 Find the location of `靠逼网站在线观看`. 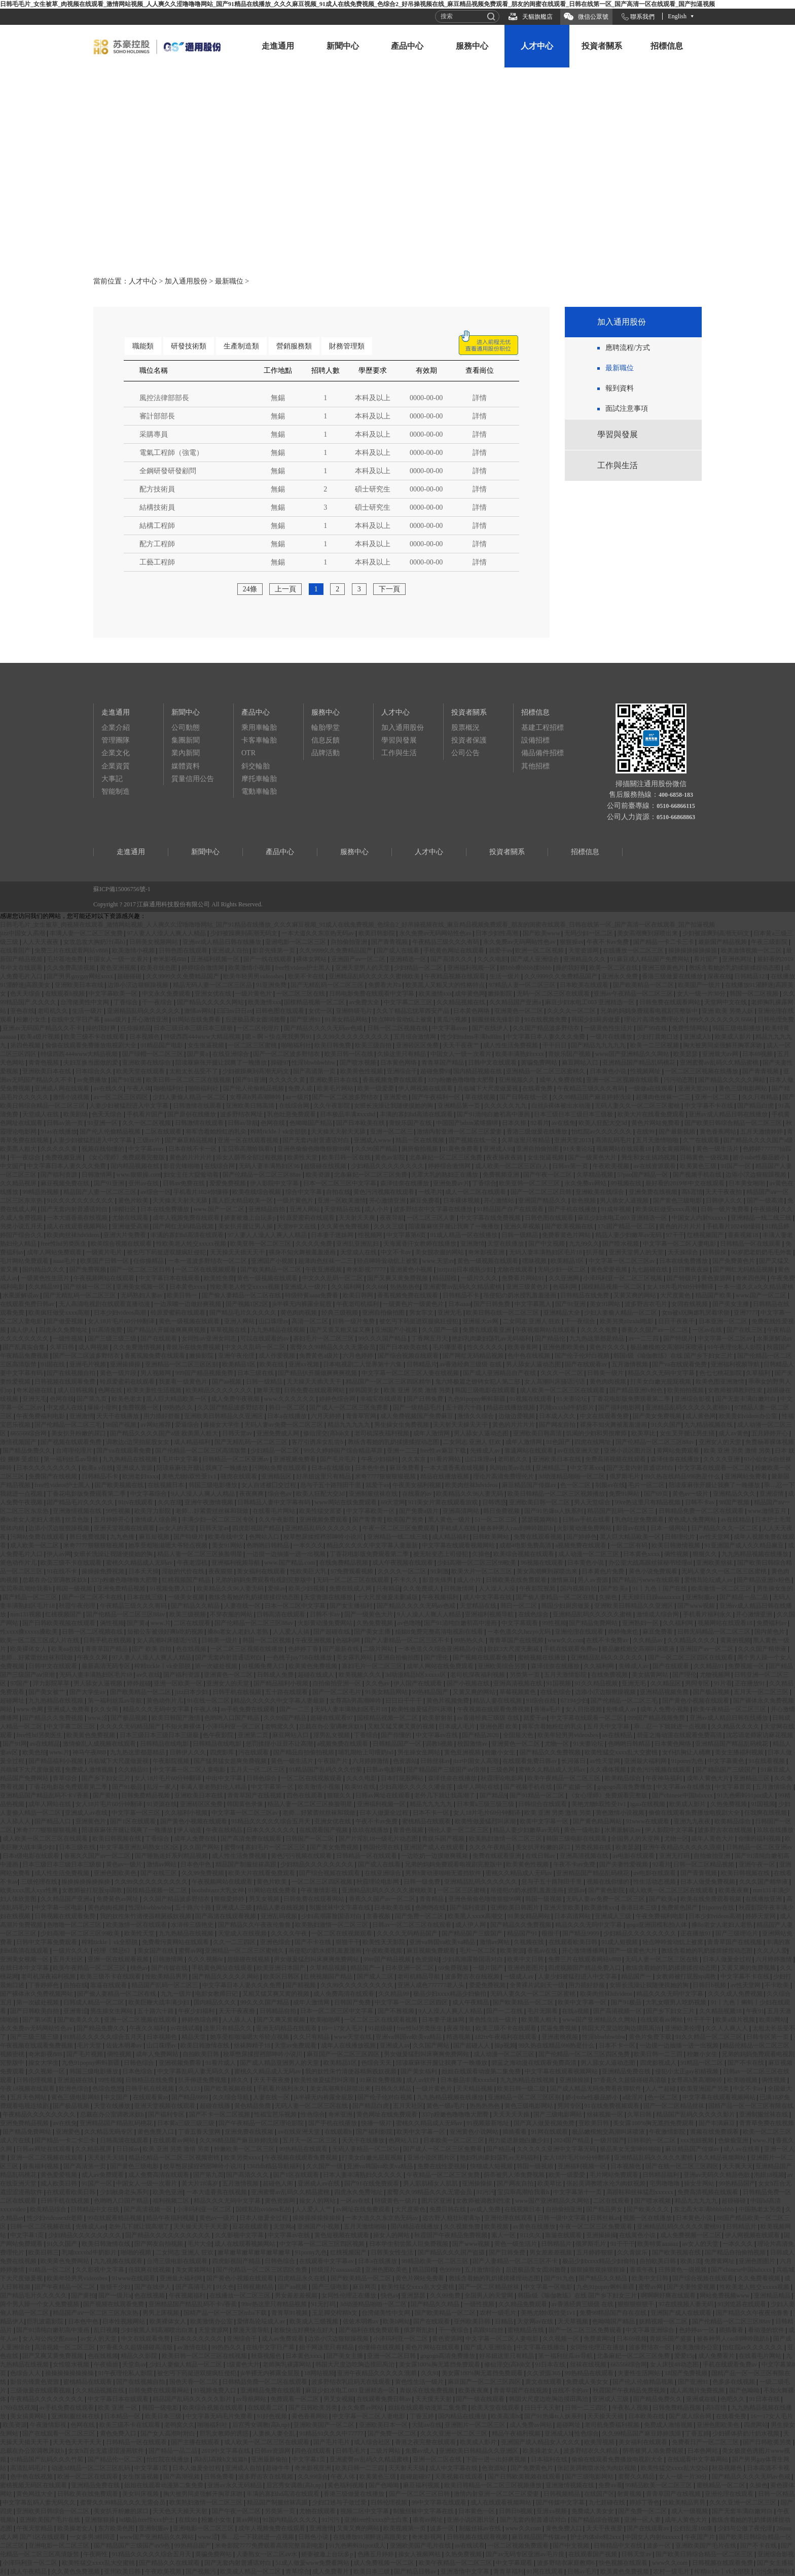

靠逼网站在线观看 is located at coordinates (529, 1450).